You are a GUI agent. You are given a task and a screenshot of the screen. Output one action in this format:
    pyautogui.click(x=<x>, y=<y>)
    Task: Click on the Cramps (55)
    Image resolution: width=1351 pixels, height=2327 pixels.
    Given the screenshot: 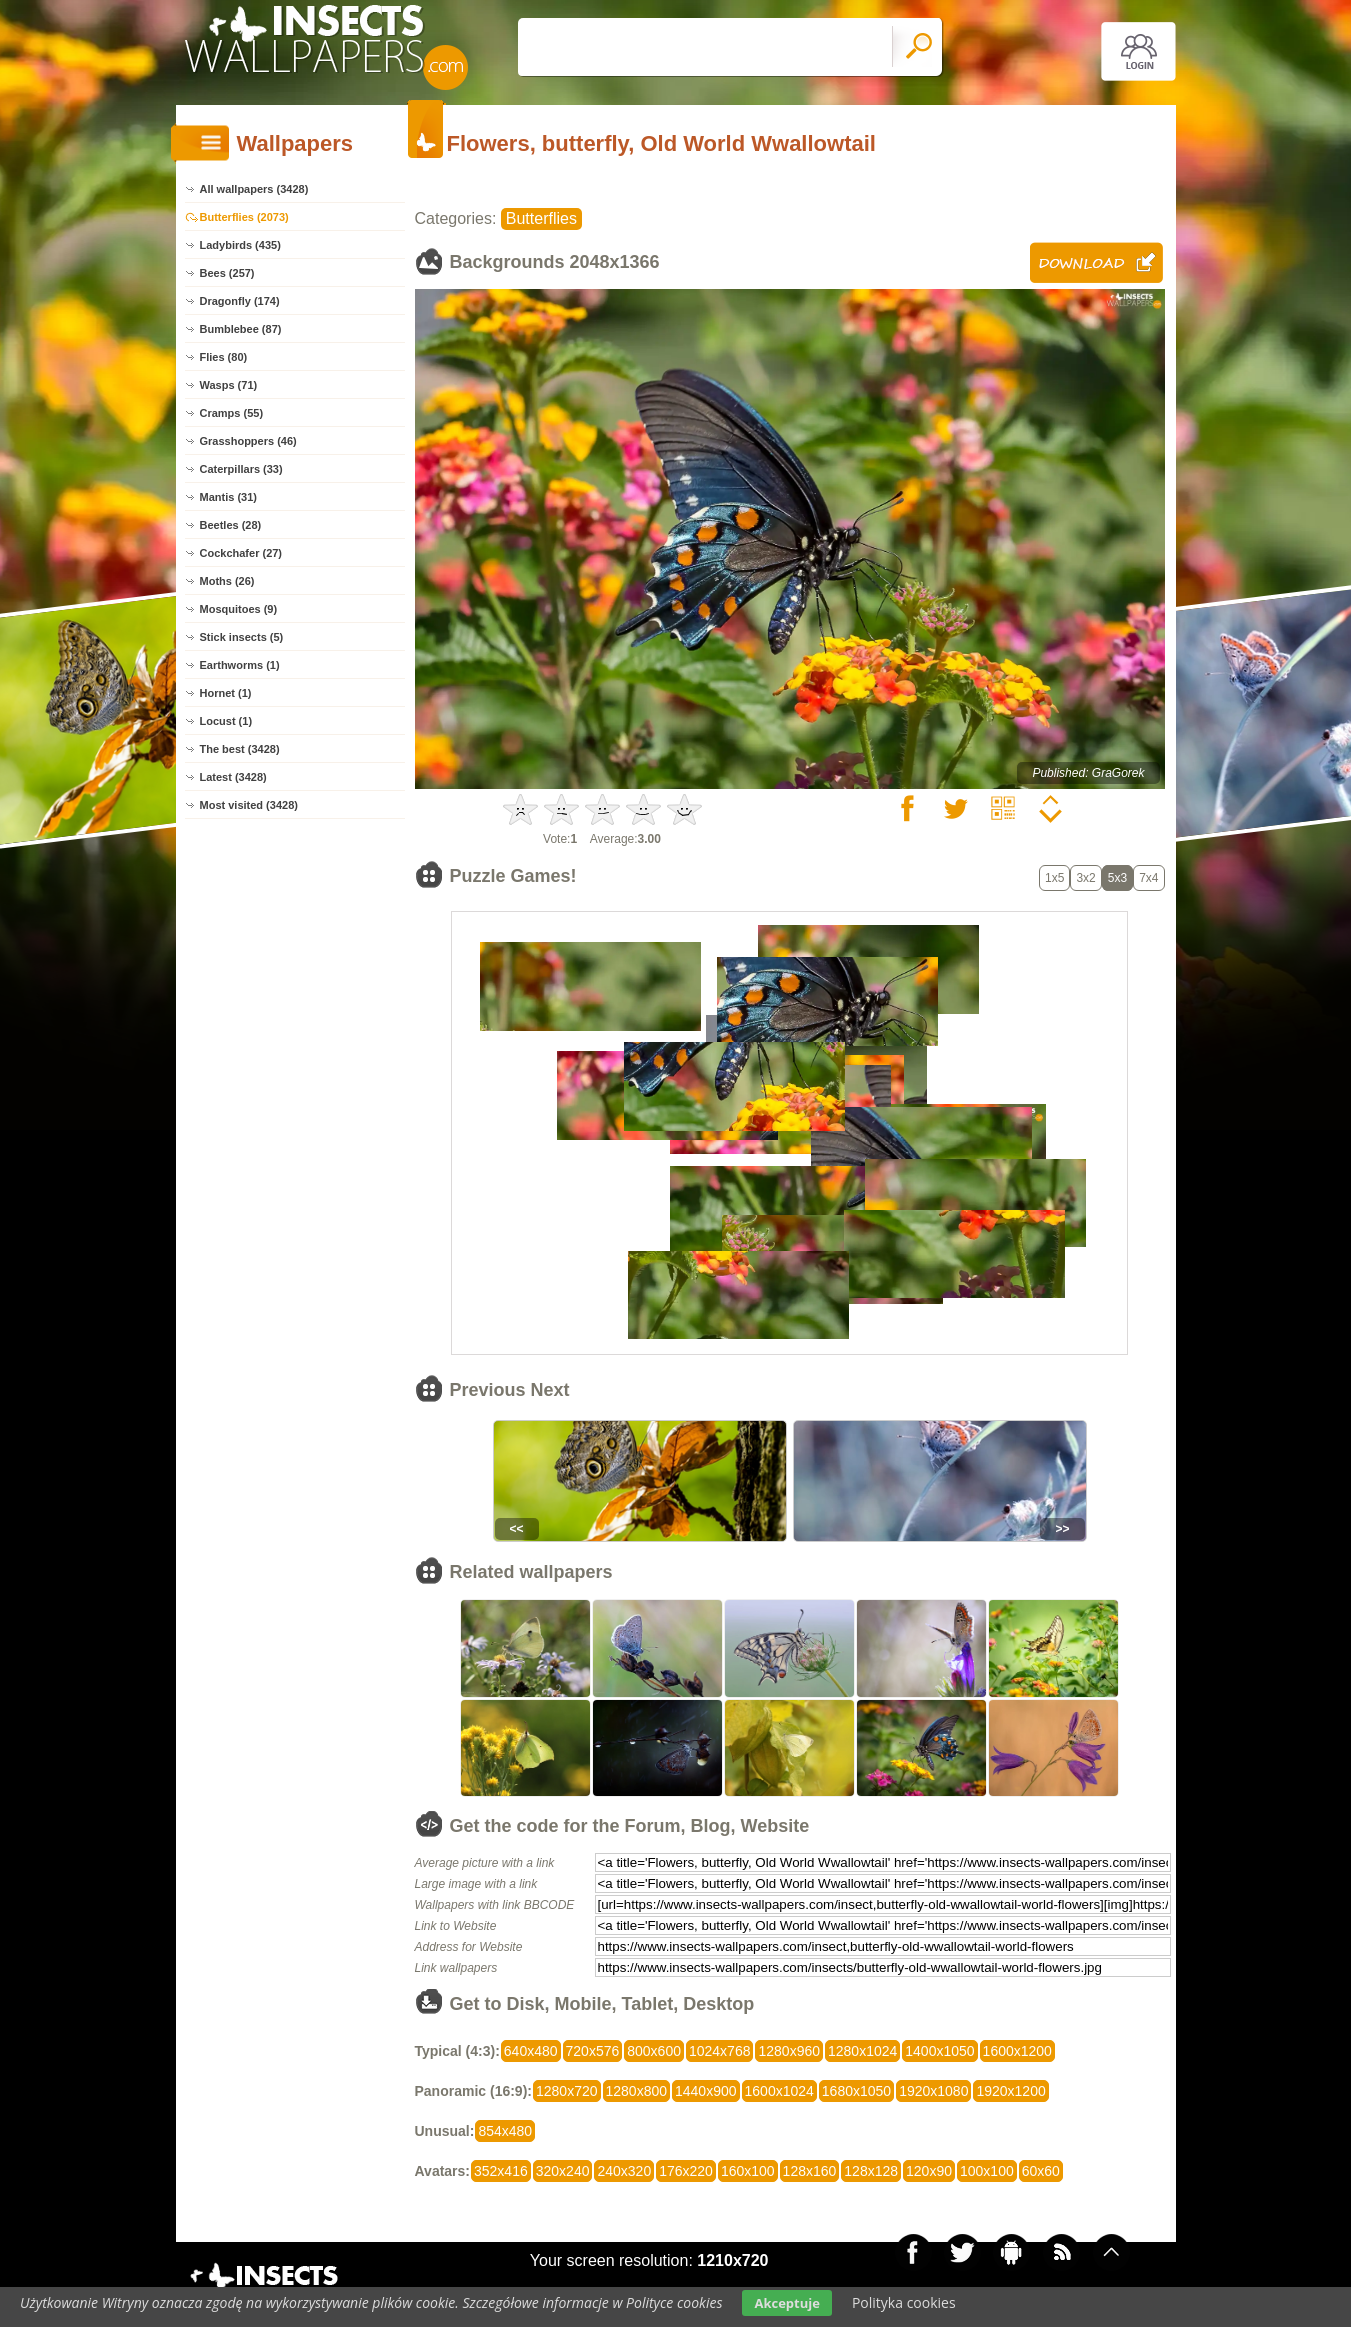 What is the action you would take?
    pyautogui.click(x=232, y=413)
    